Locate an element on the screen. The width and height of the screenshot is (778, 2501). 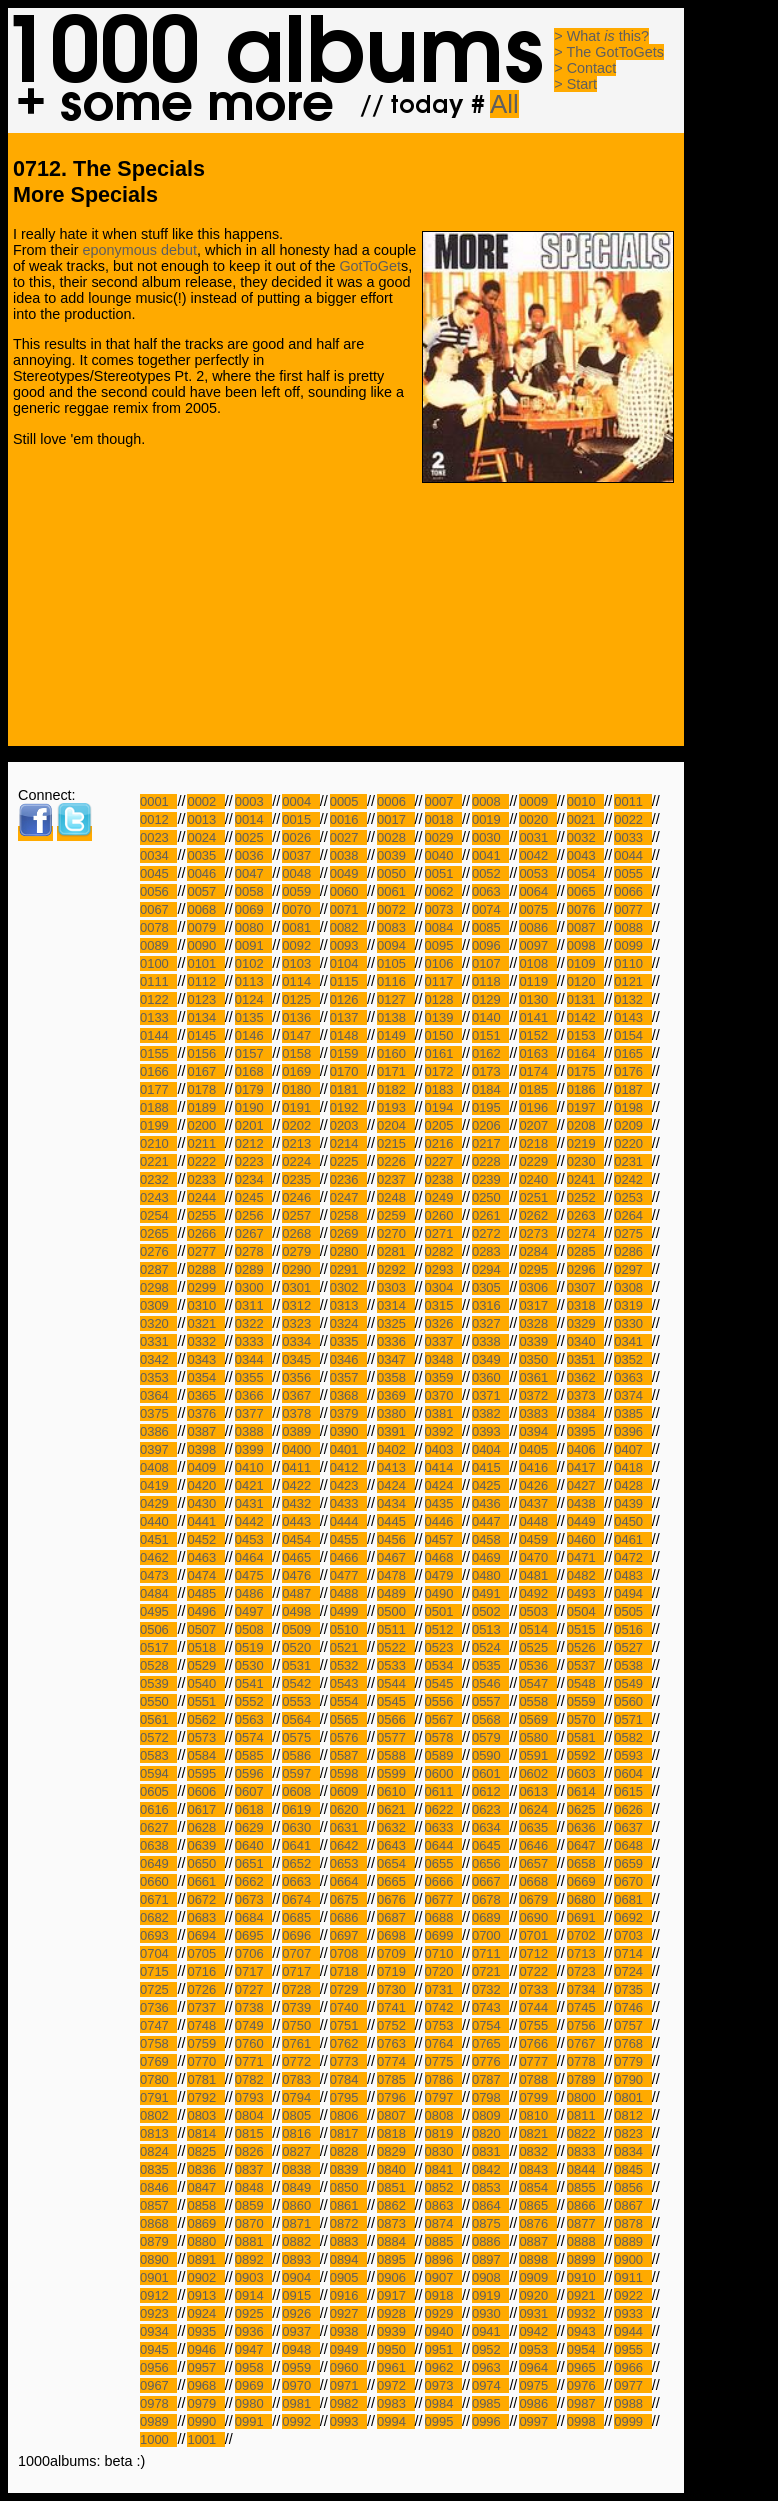
0129 is located at coordinates (490, 999).